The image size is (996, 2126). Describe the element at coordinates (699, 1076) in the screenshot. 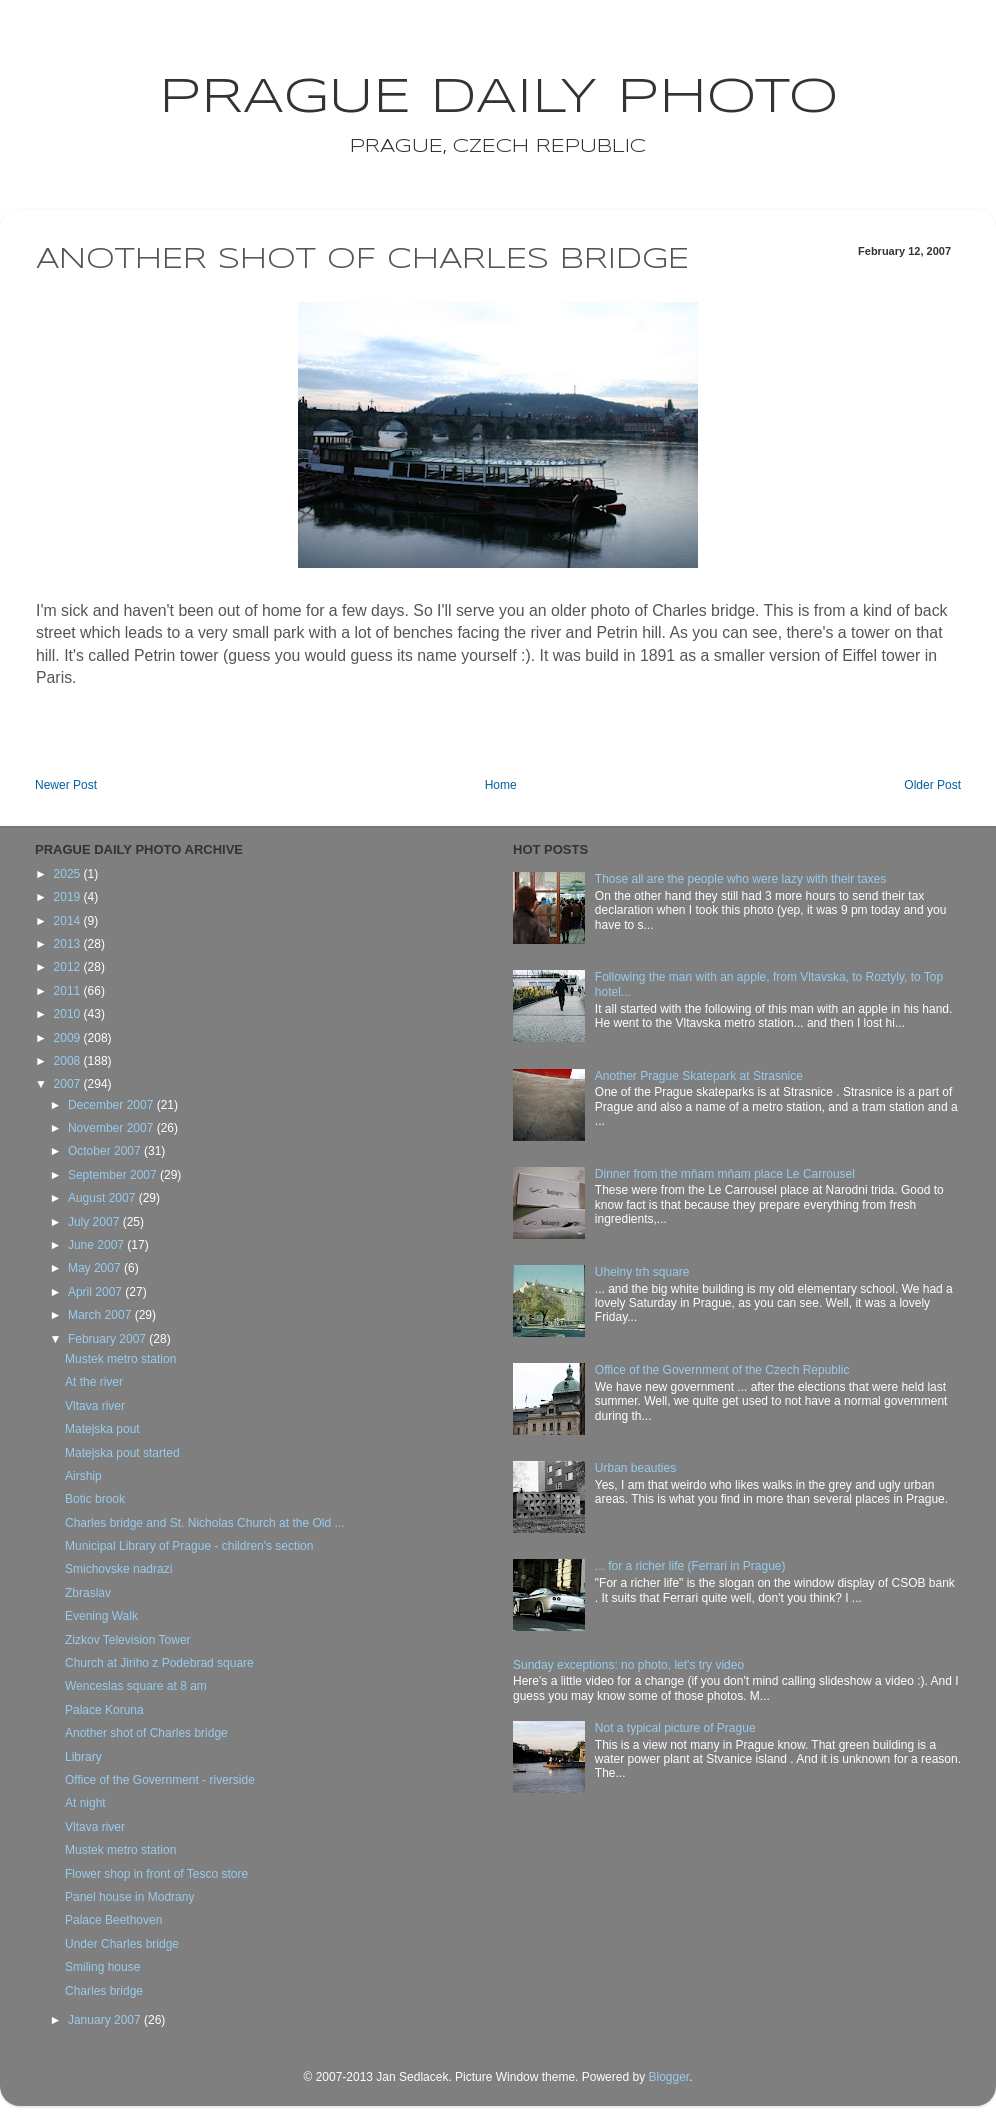

I see `Another Prague Skatepark at Strasnice` at that location.